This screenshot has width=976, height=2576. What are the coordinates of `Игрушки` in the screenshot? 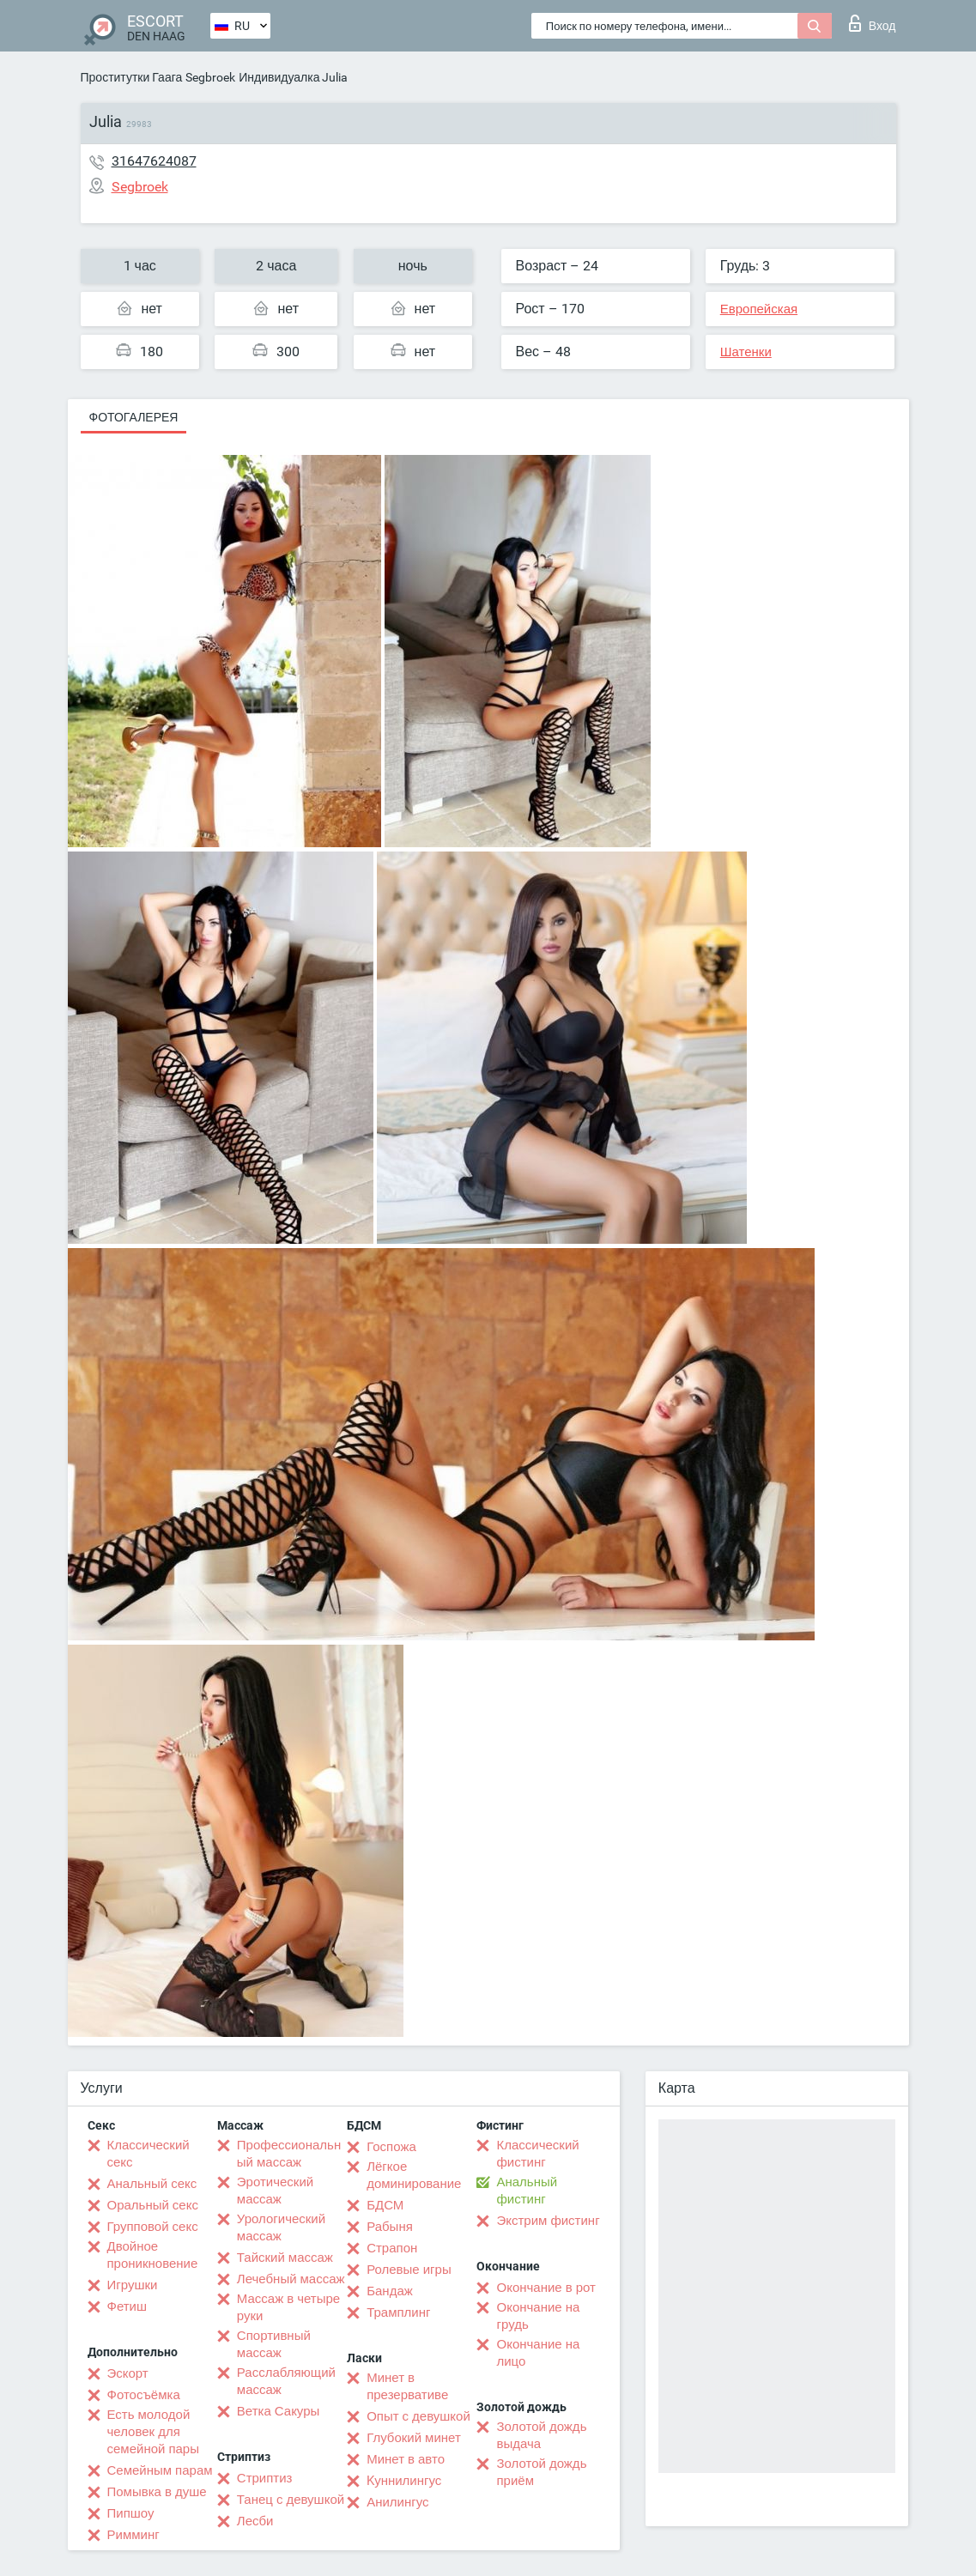 It's located at (132, 2285).